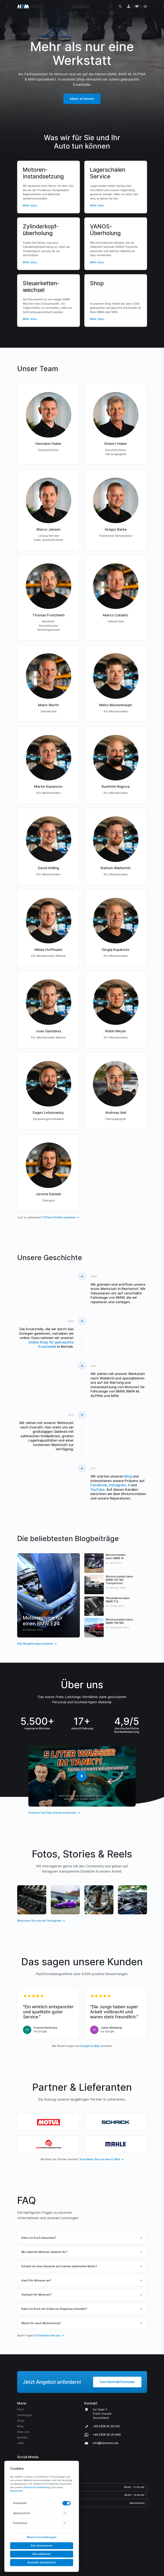  Describe the element at coordinates (48, 2335) in the screenshot. I see `Schreiben Sie uns` at that location.